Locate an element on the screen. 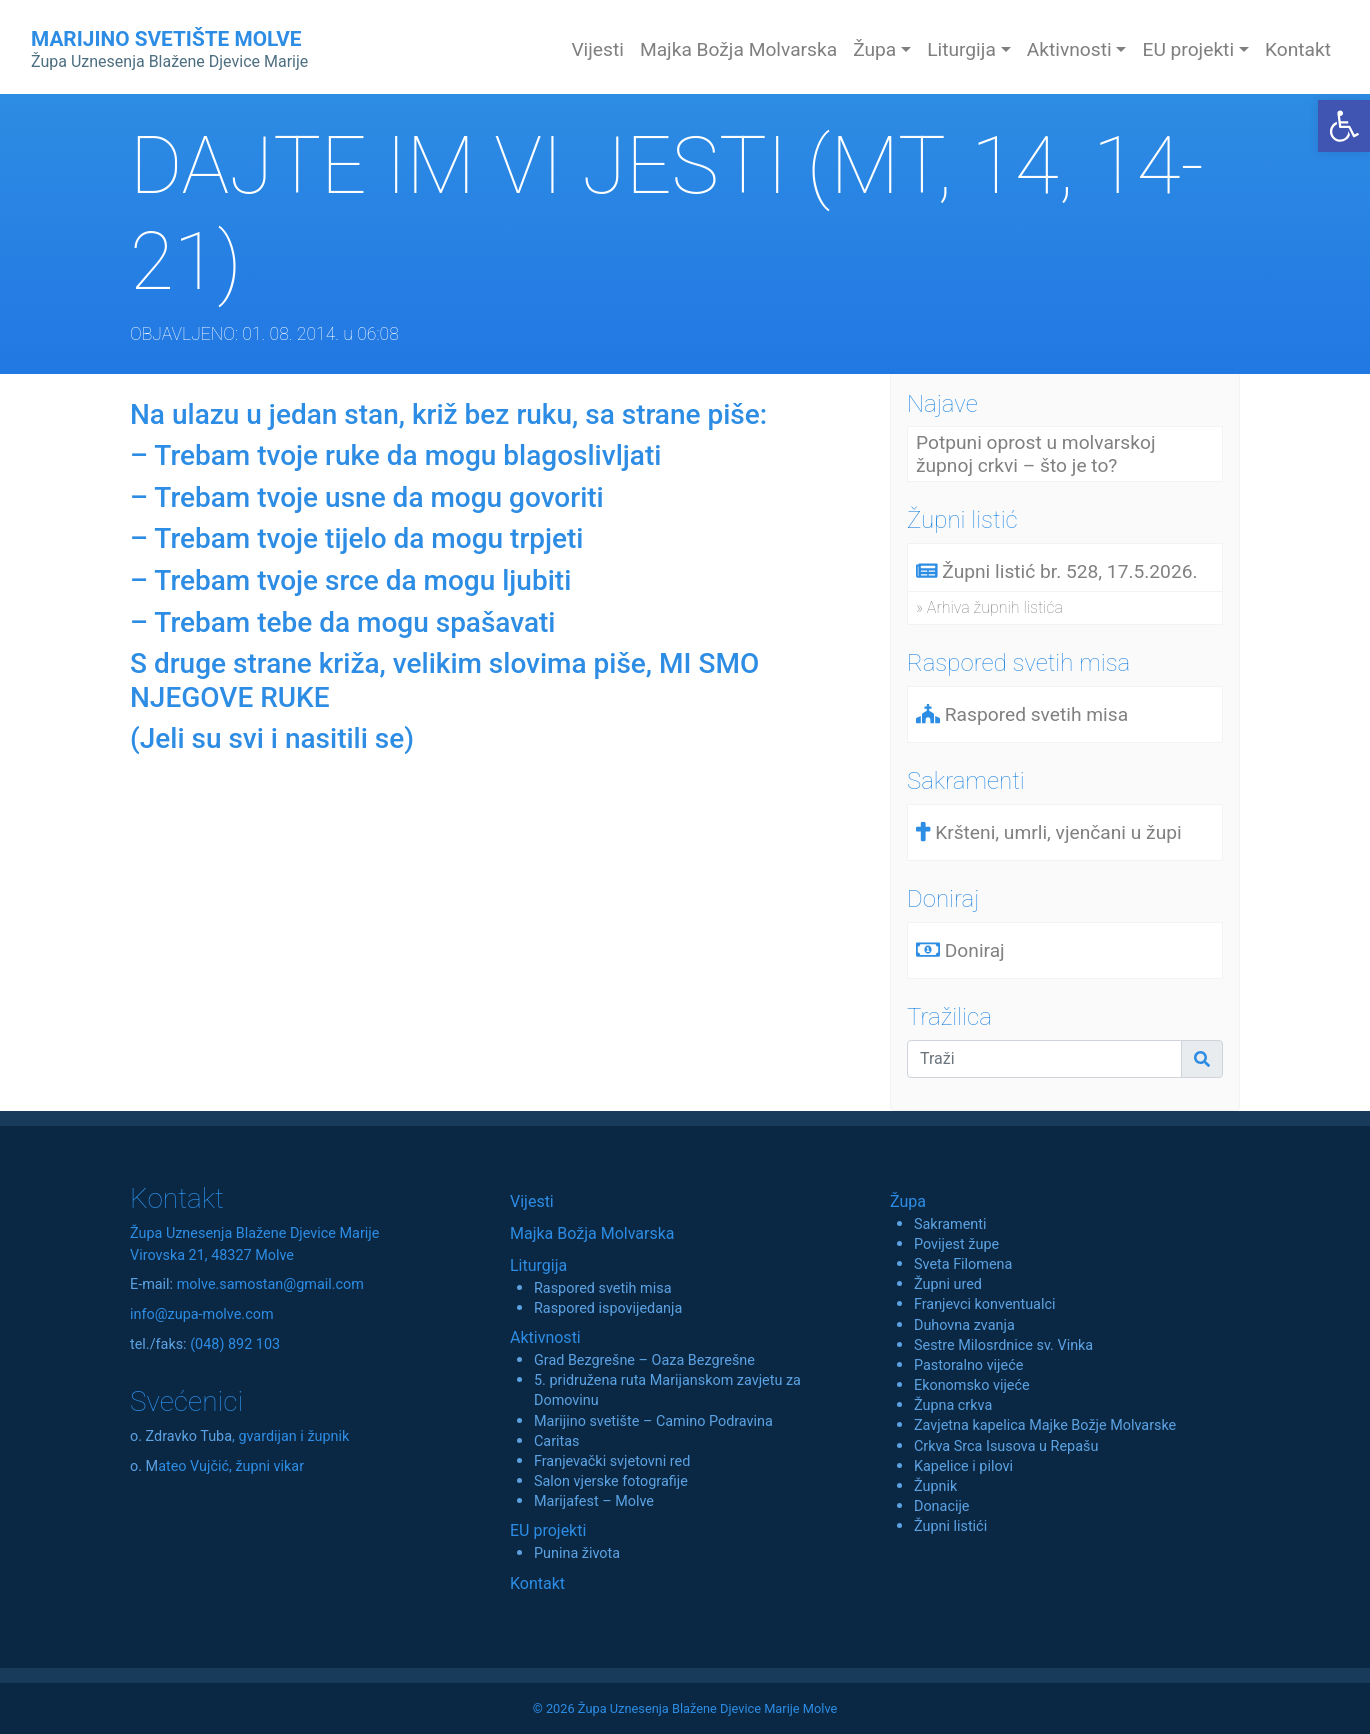 Image resolution: width=1370 pixels, height=1734 pixels. Raspored ispovijedanja is located at coordinates (608, 1308).